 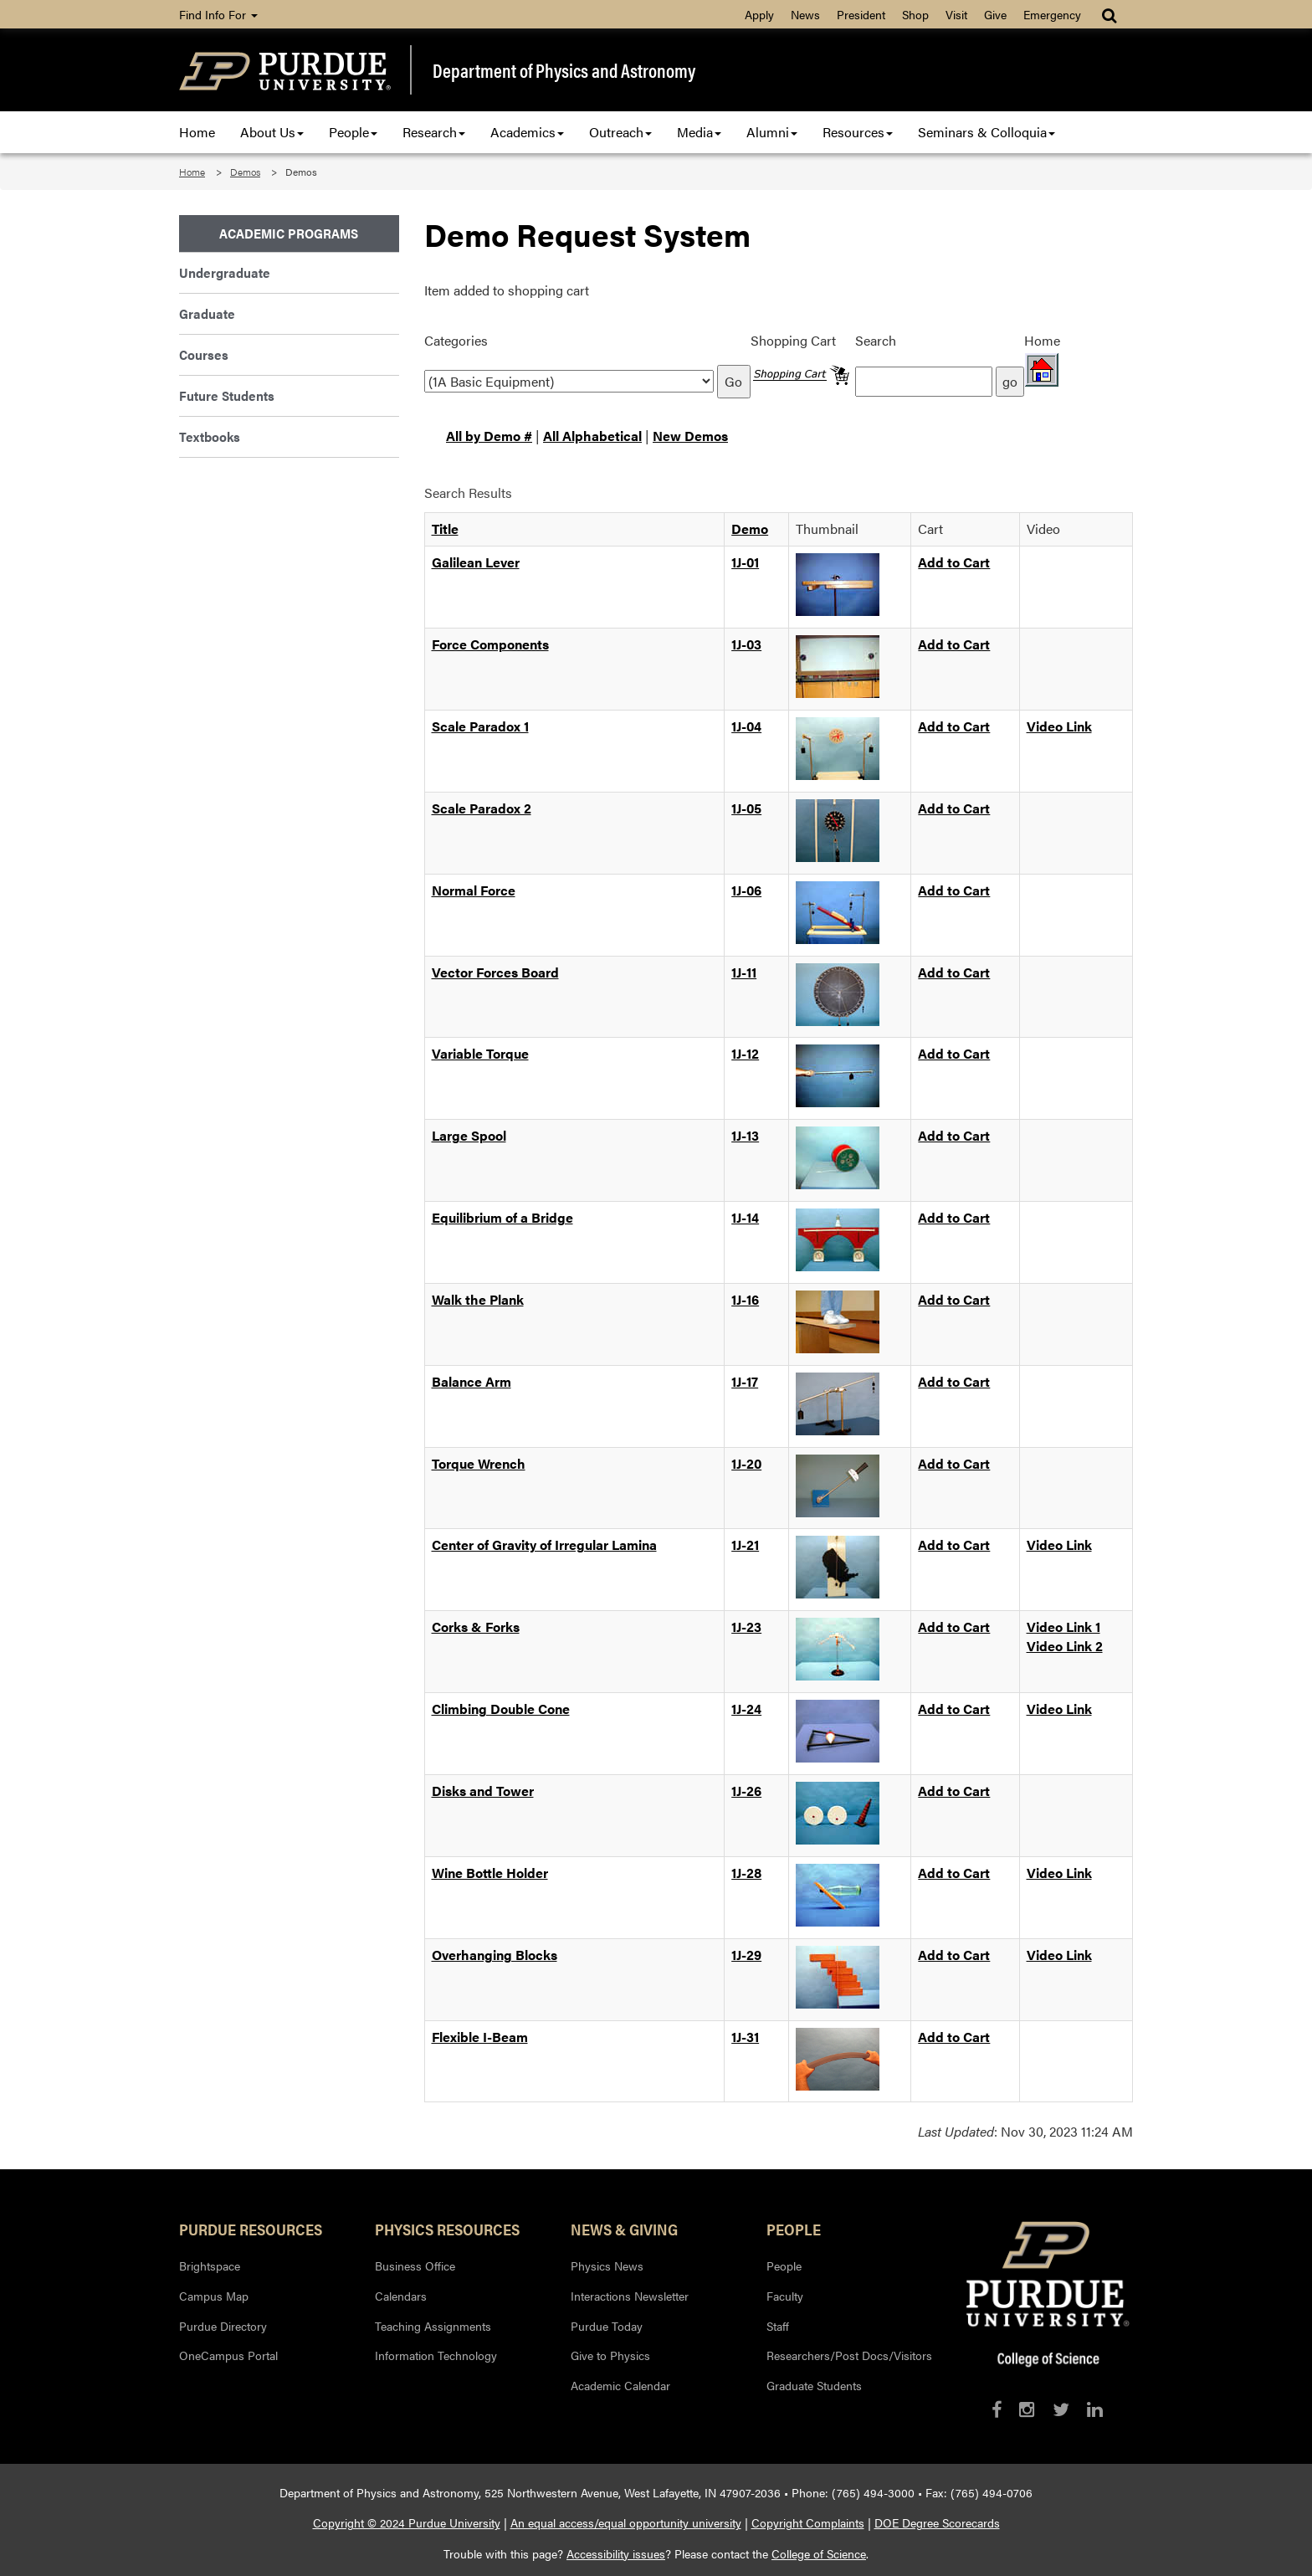 What do you see at coordinates (607, 2325) in the screenshot?
I see `Purdue Today` at bounding box center [607, 2325].